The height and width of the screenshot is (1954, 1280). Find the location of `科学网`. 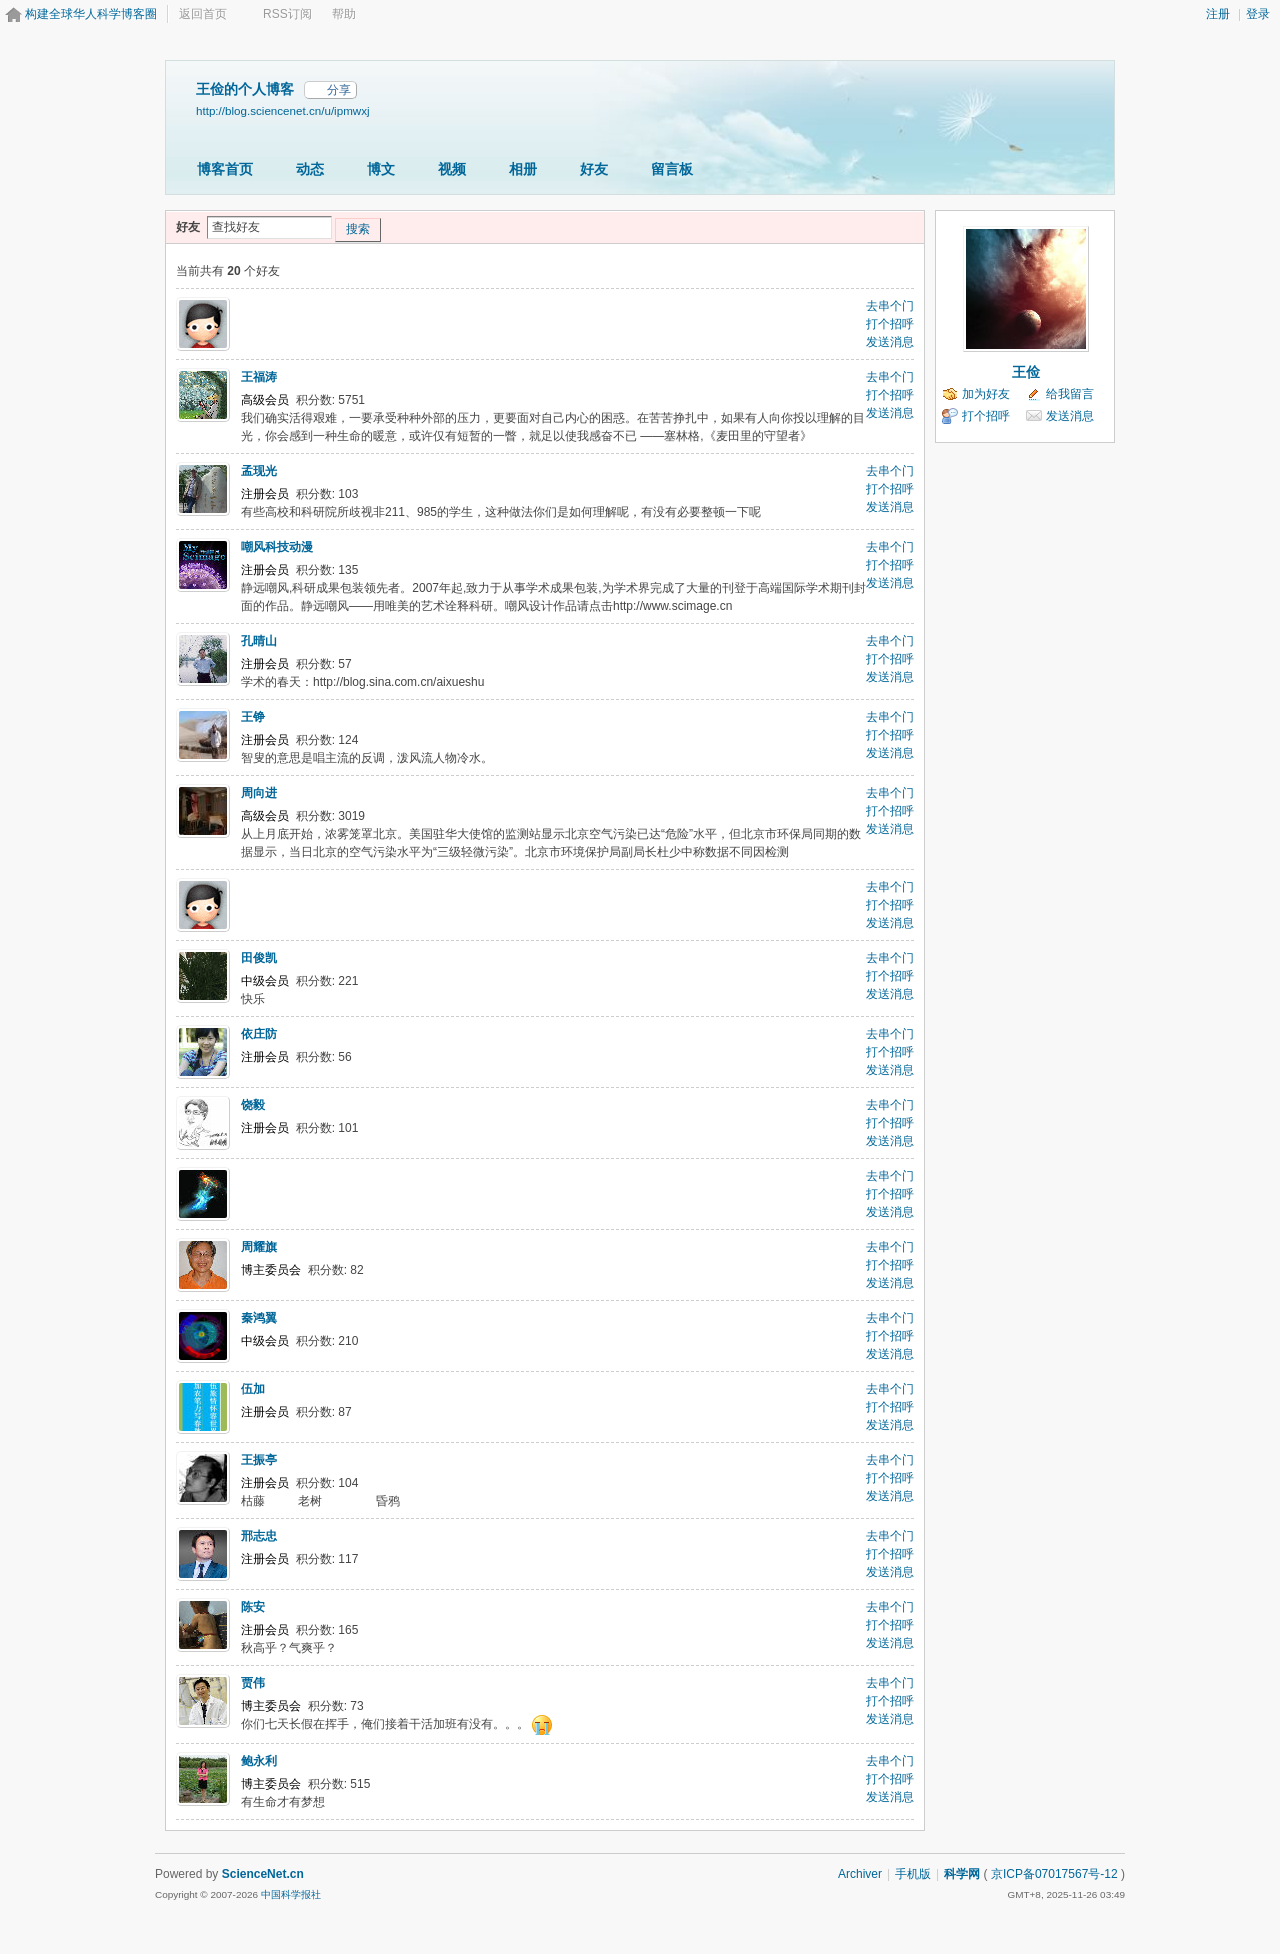

科学网 is located at coordinates (962, 1874).